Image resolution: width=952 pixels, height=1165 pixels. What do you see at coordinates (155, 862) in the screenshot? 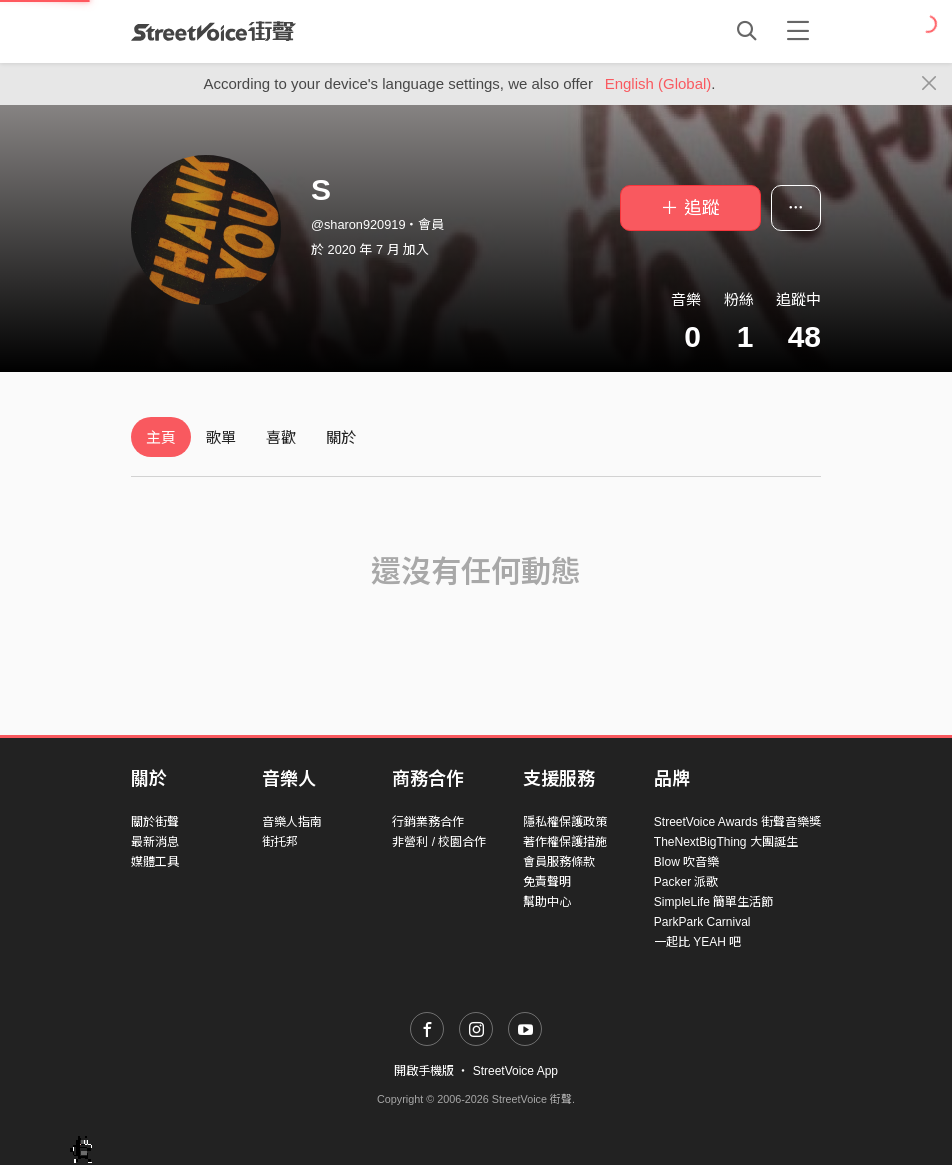
I see `媒體工具` at bounding box center [155, 862].